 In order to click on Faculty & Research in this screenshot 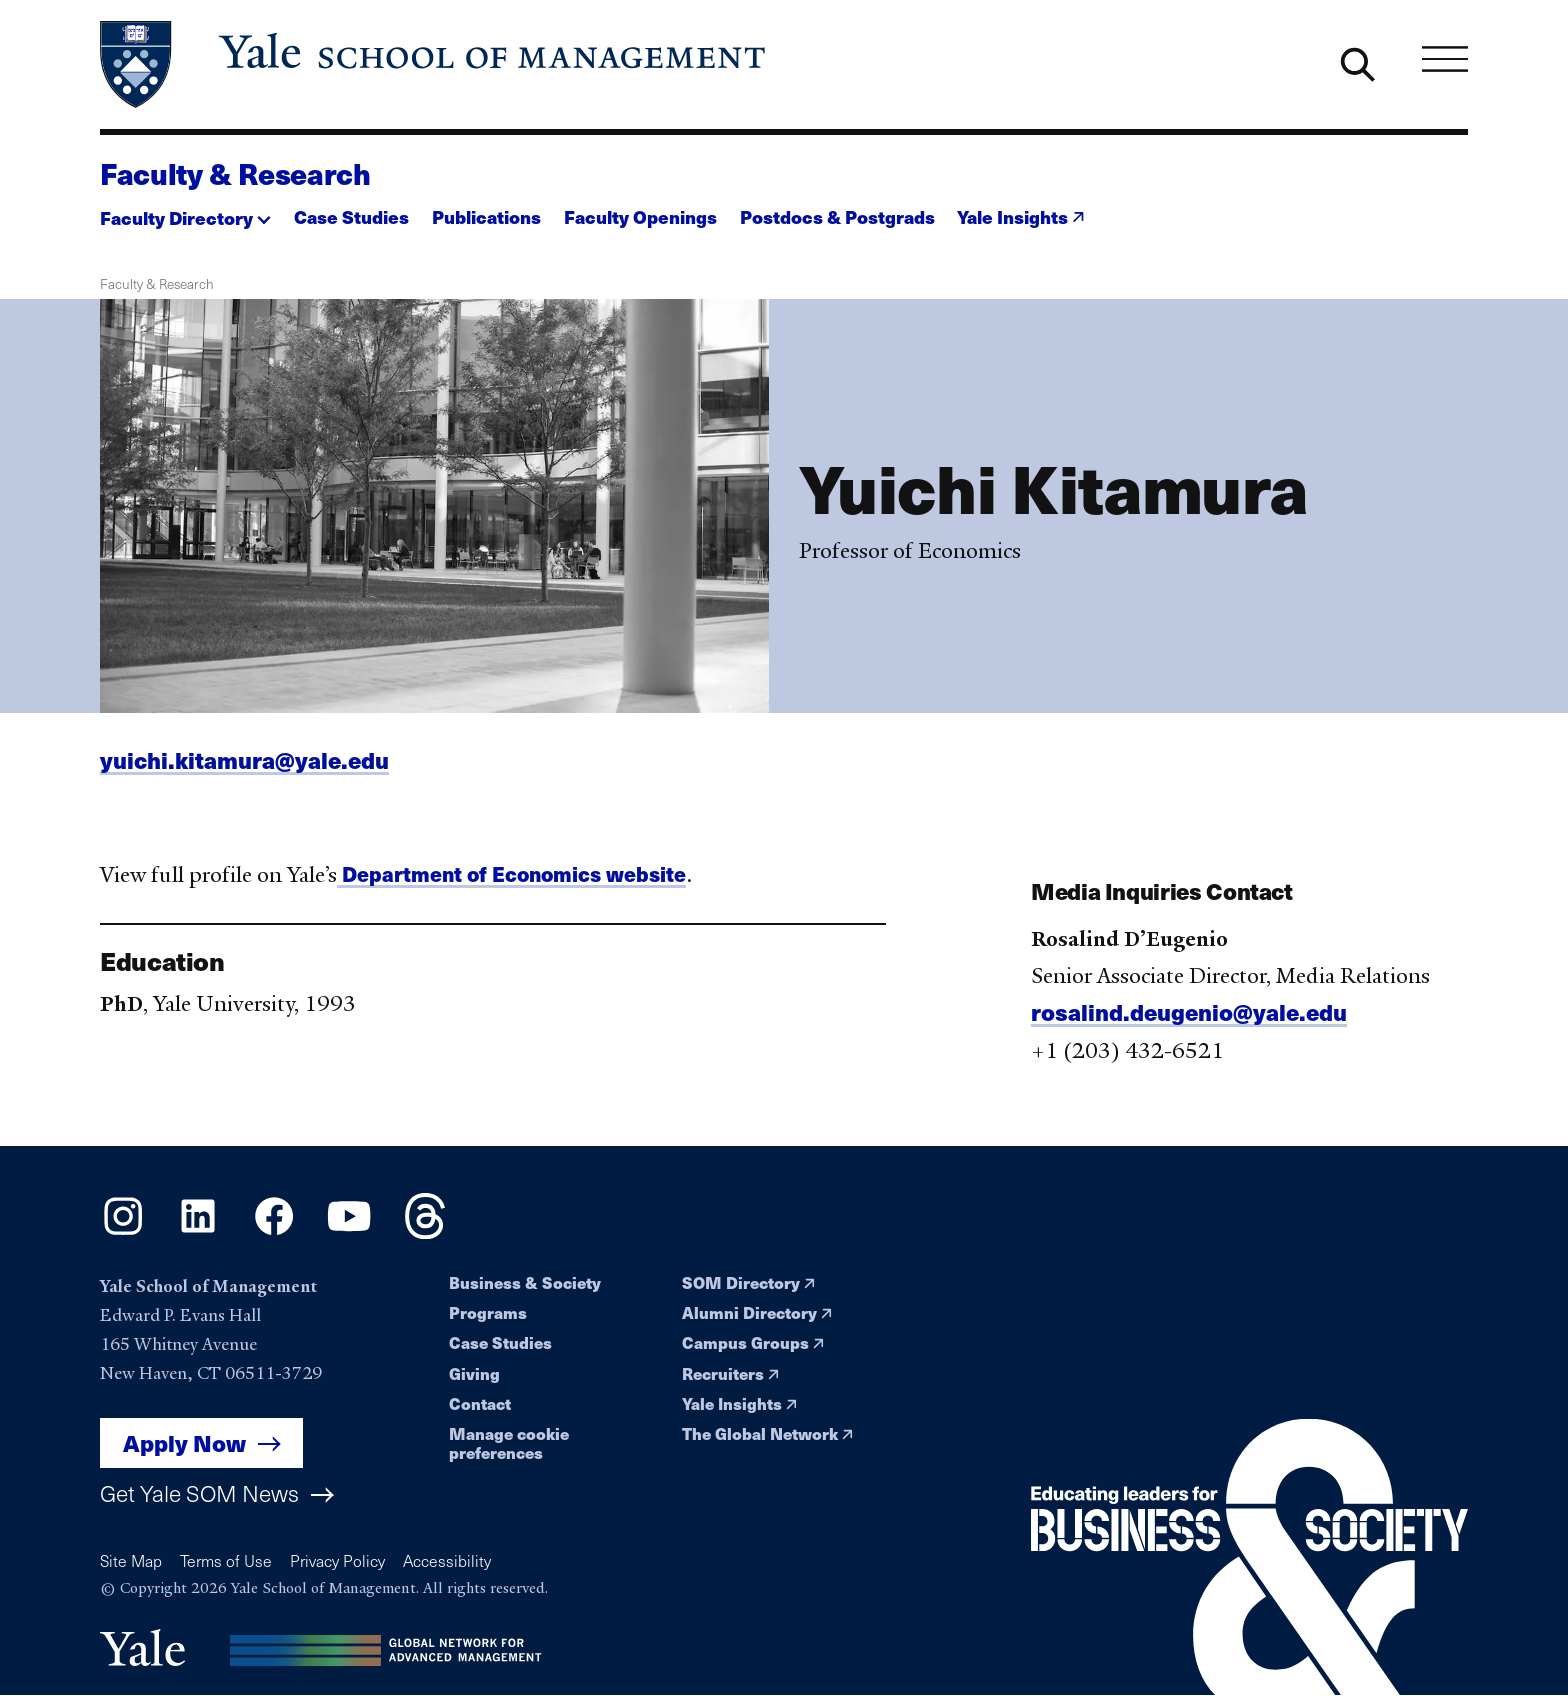, I will do `click(235, 173)`.